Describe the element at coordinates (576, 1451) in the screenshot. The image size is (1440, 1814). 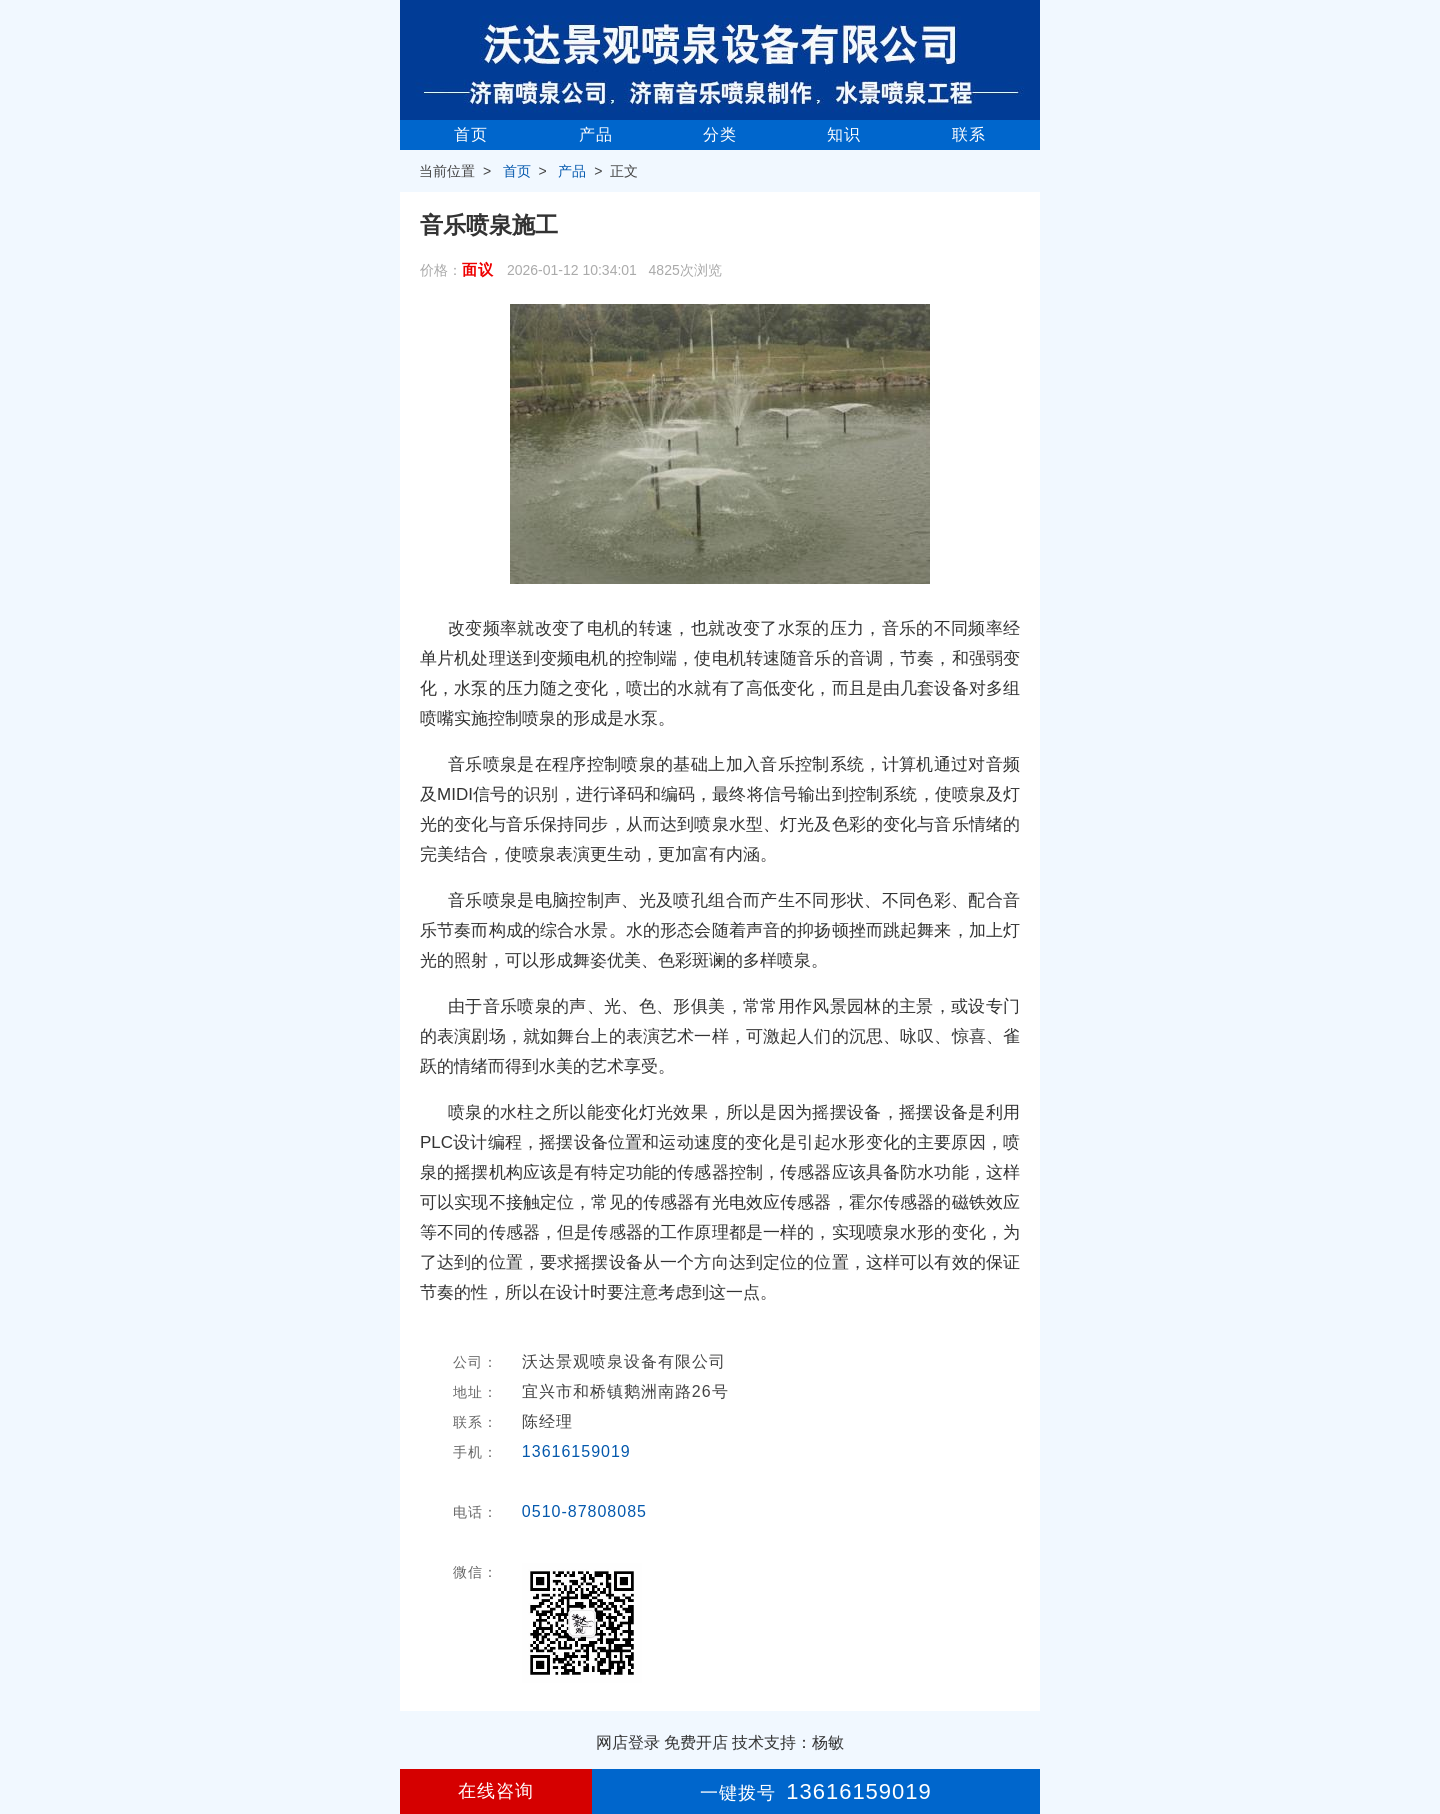
I see `13616159019` at that location.